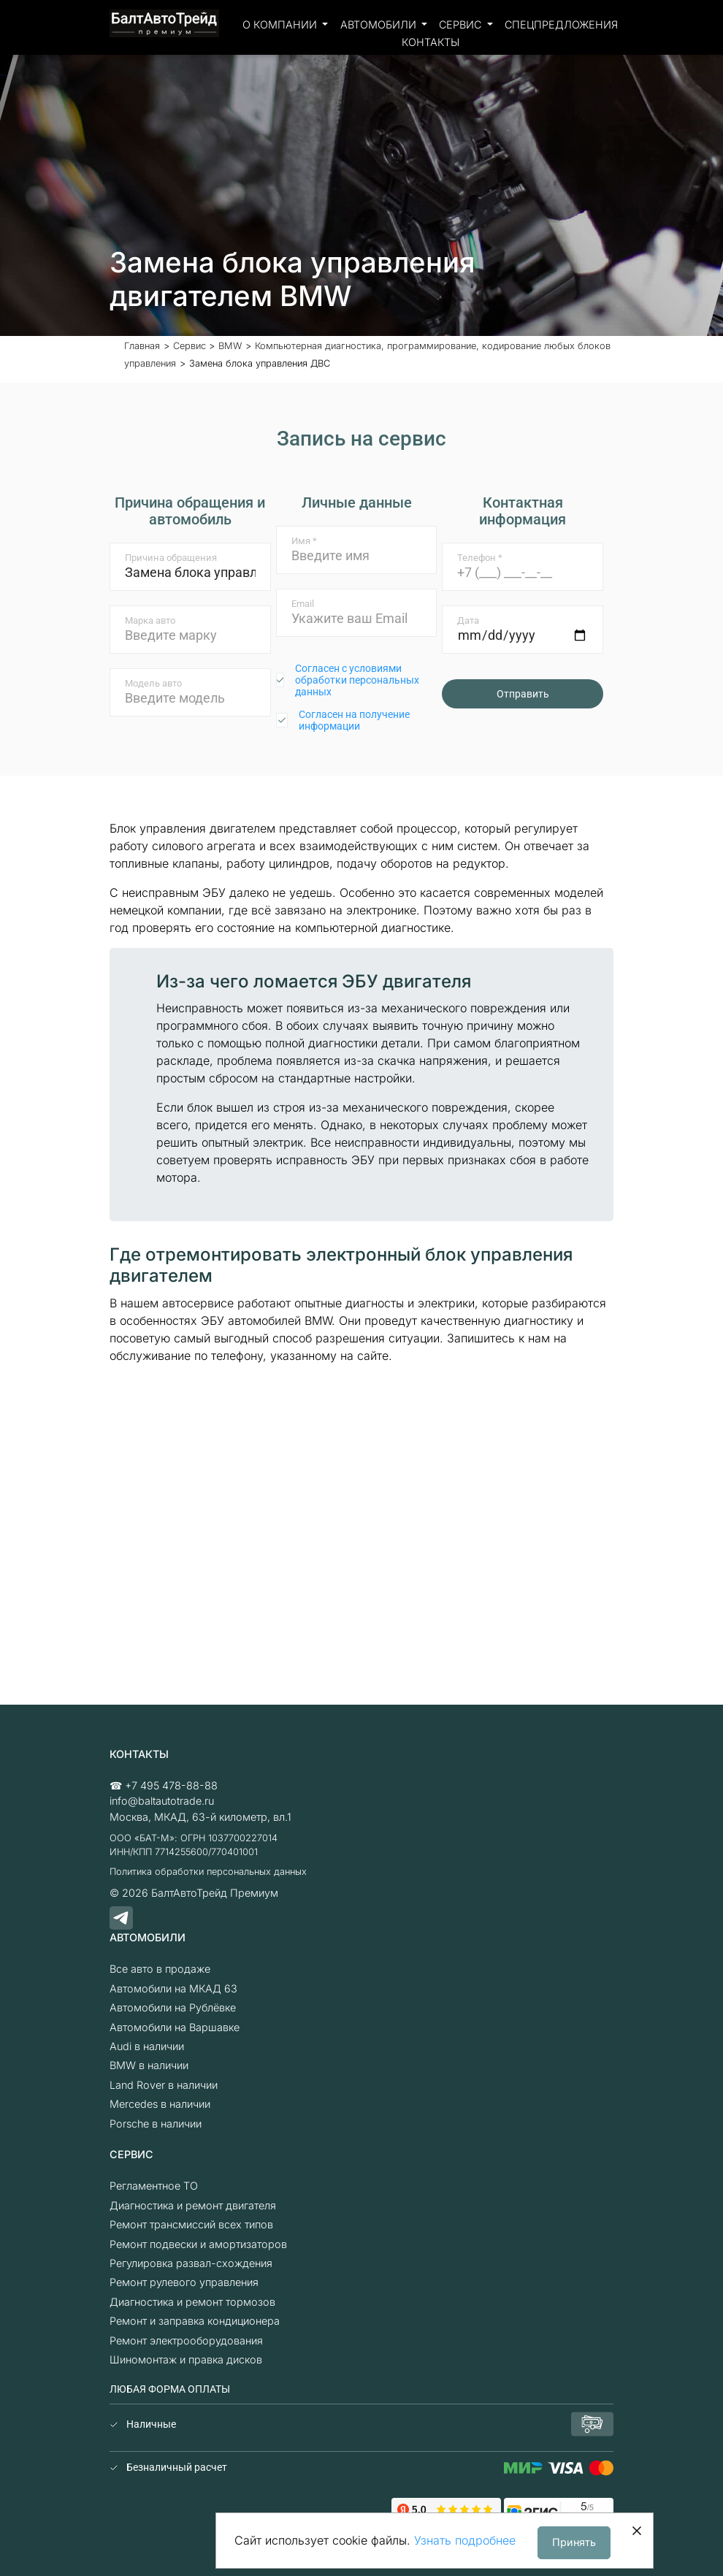  I want to click on Ремонт рулевого управления, so click(184, 2282).